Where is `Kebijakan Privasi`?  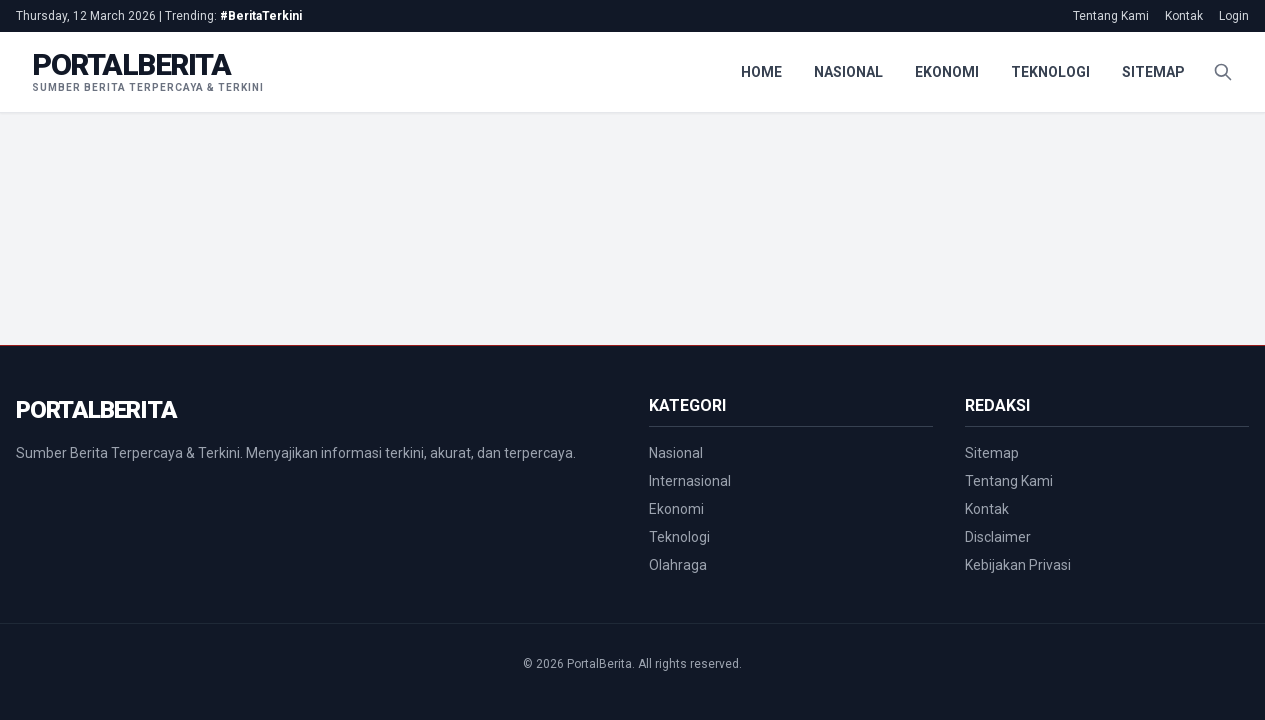
Kebijakan Privasi is located at coordinates (1018, 565).